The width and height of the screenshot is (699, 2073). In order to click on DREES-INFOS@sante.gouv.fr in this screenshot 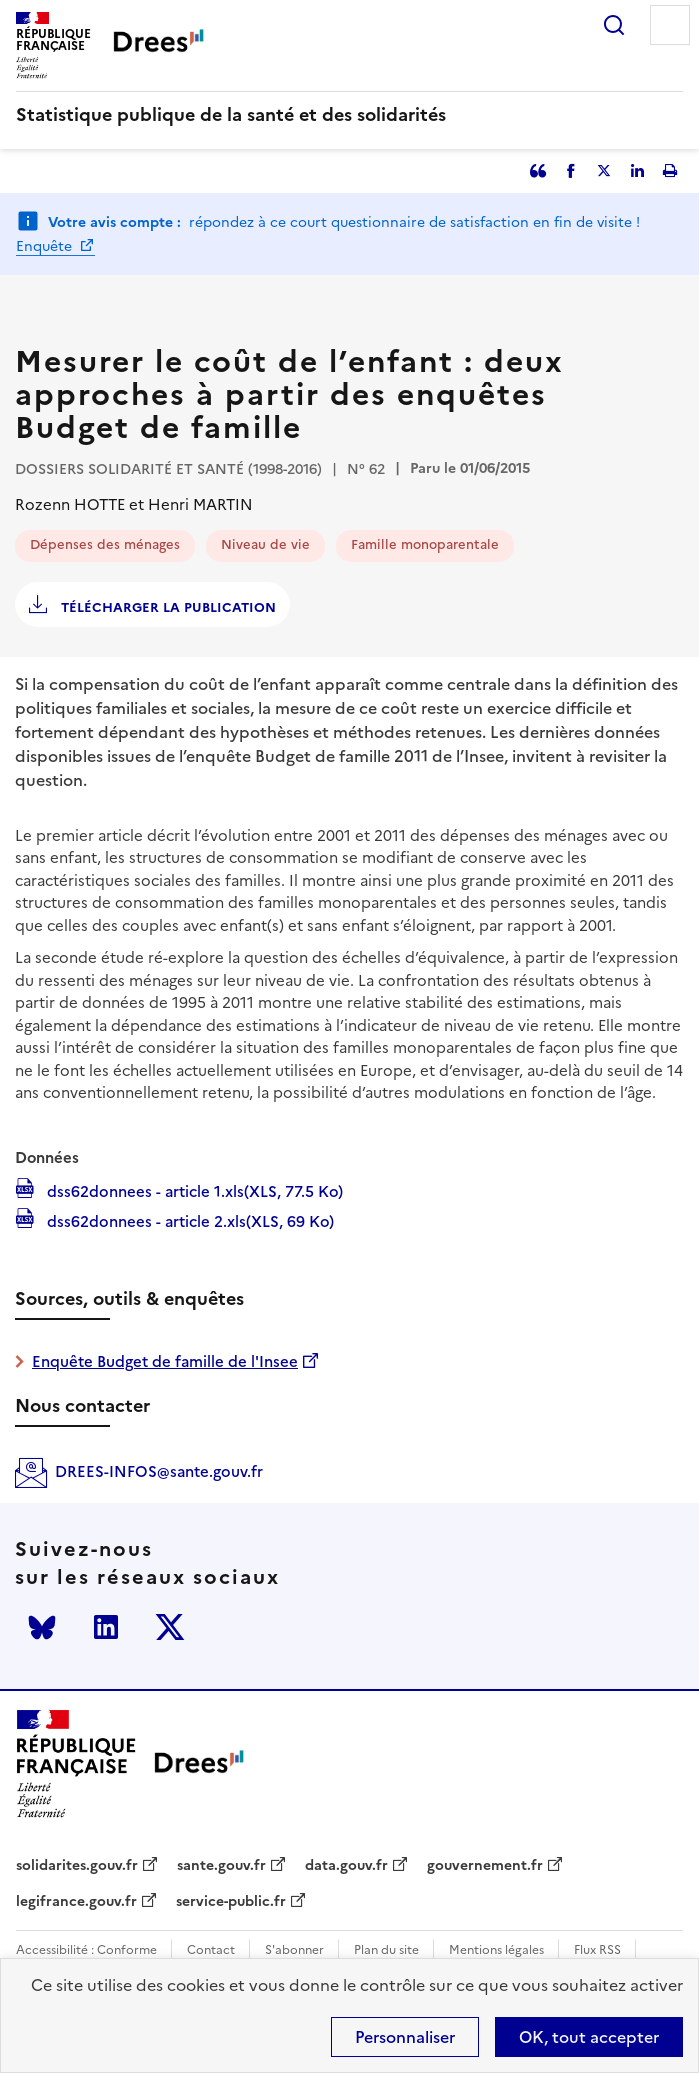, I will do `click(159, 1471)`.